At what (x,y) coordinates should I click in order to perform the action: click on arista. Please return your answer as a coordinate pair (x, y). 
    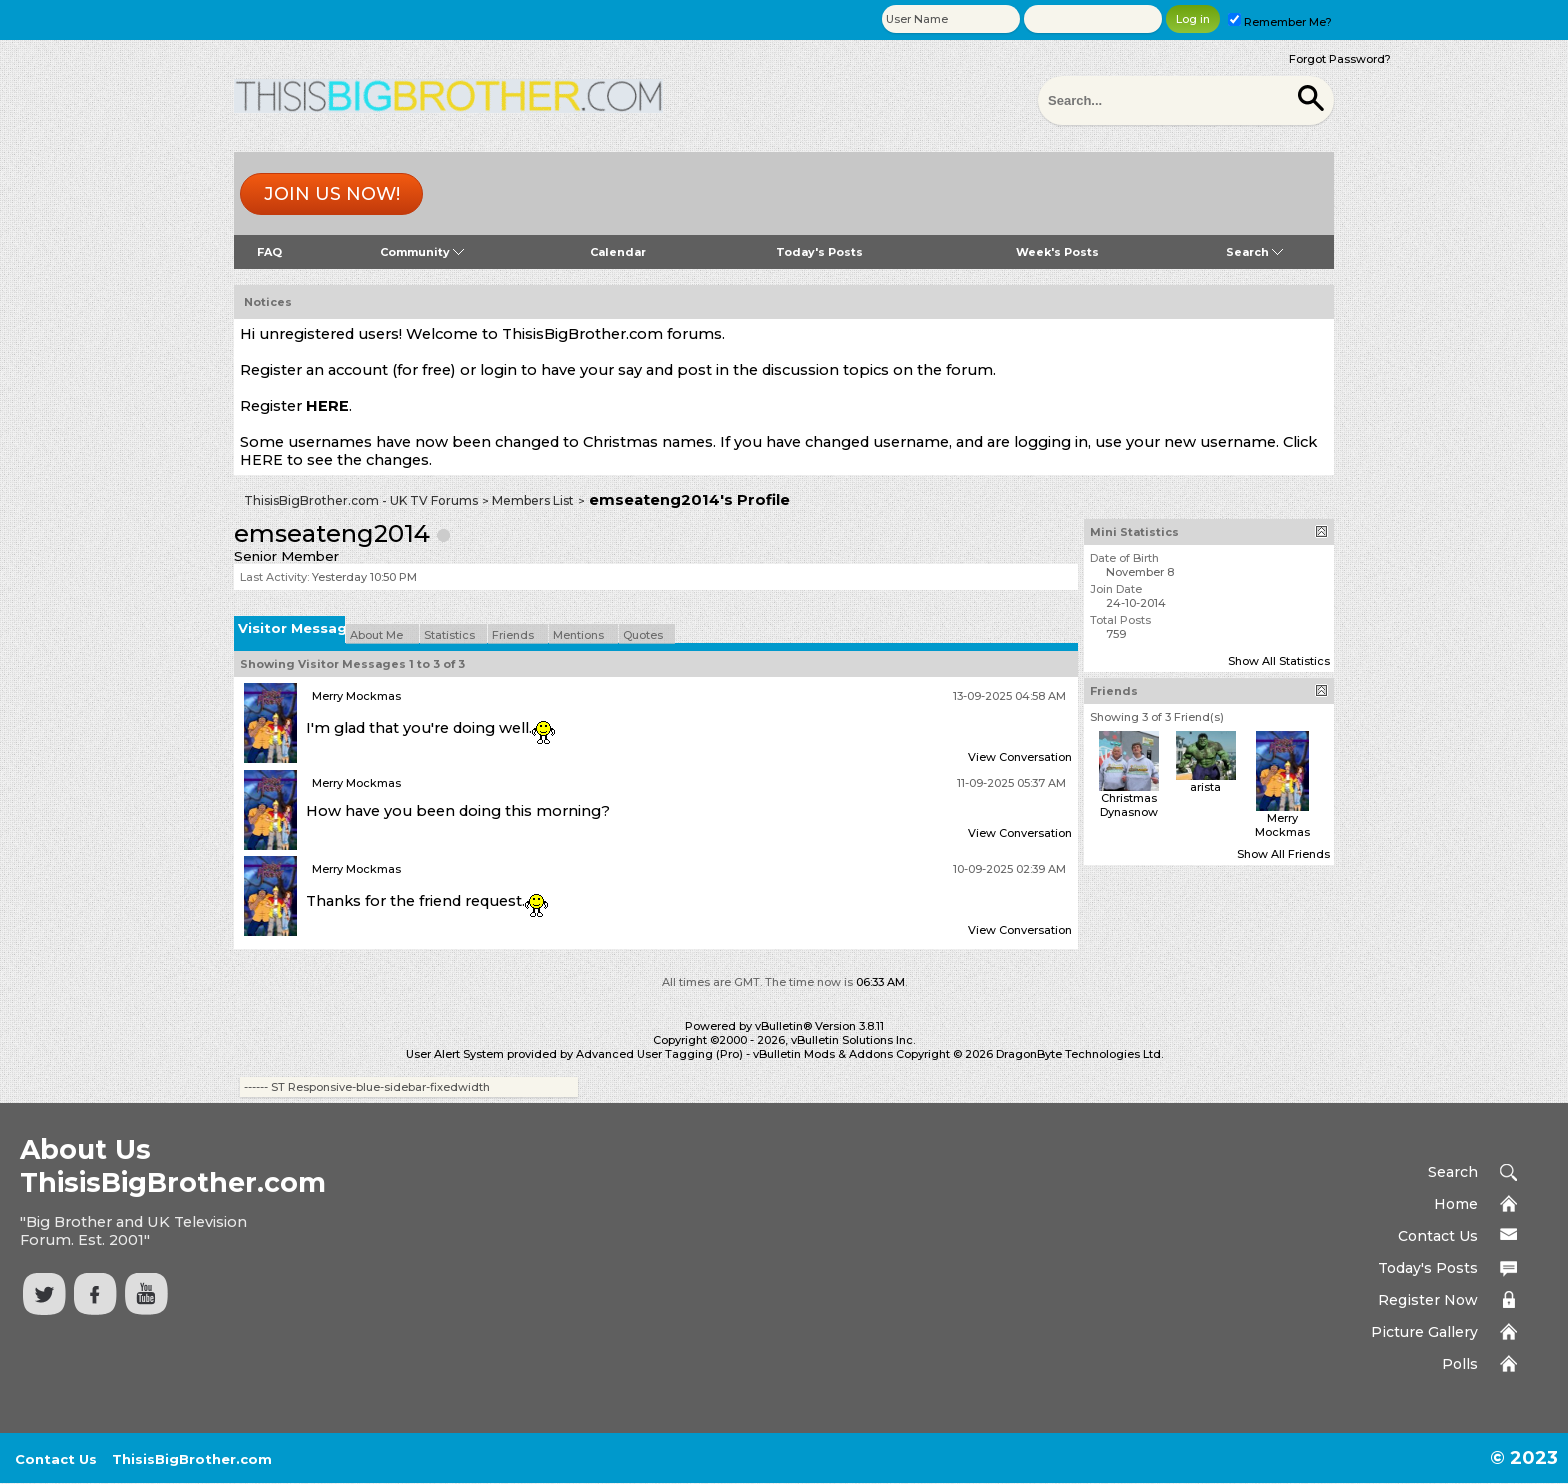
    Looking at the image, I should click on (1205, 787).